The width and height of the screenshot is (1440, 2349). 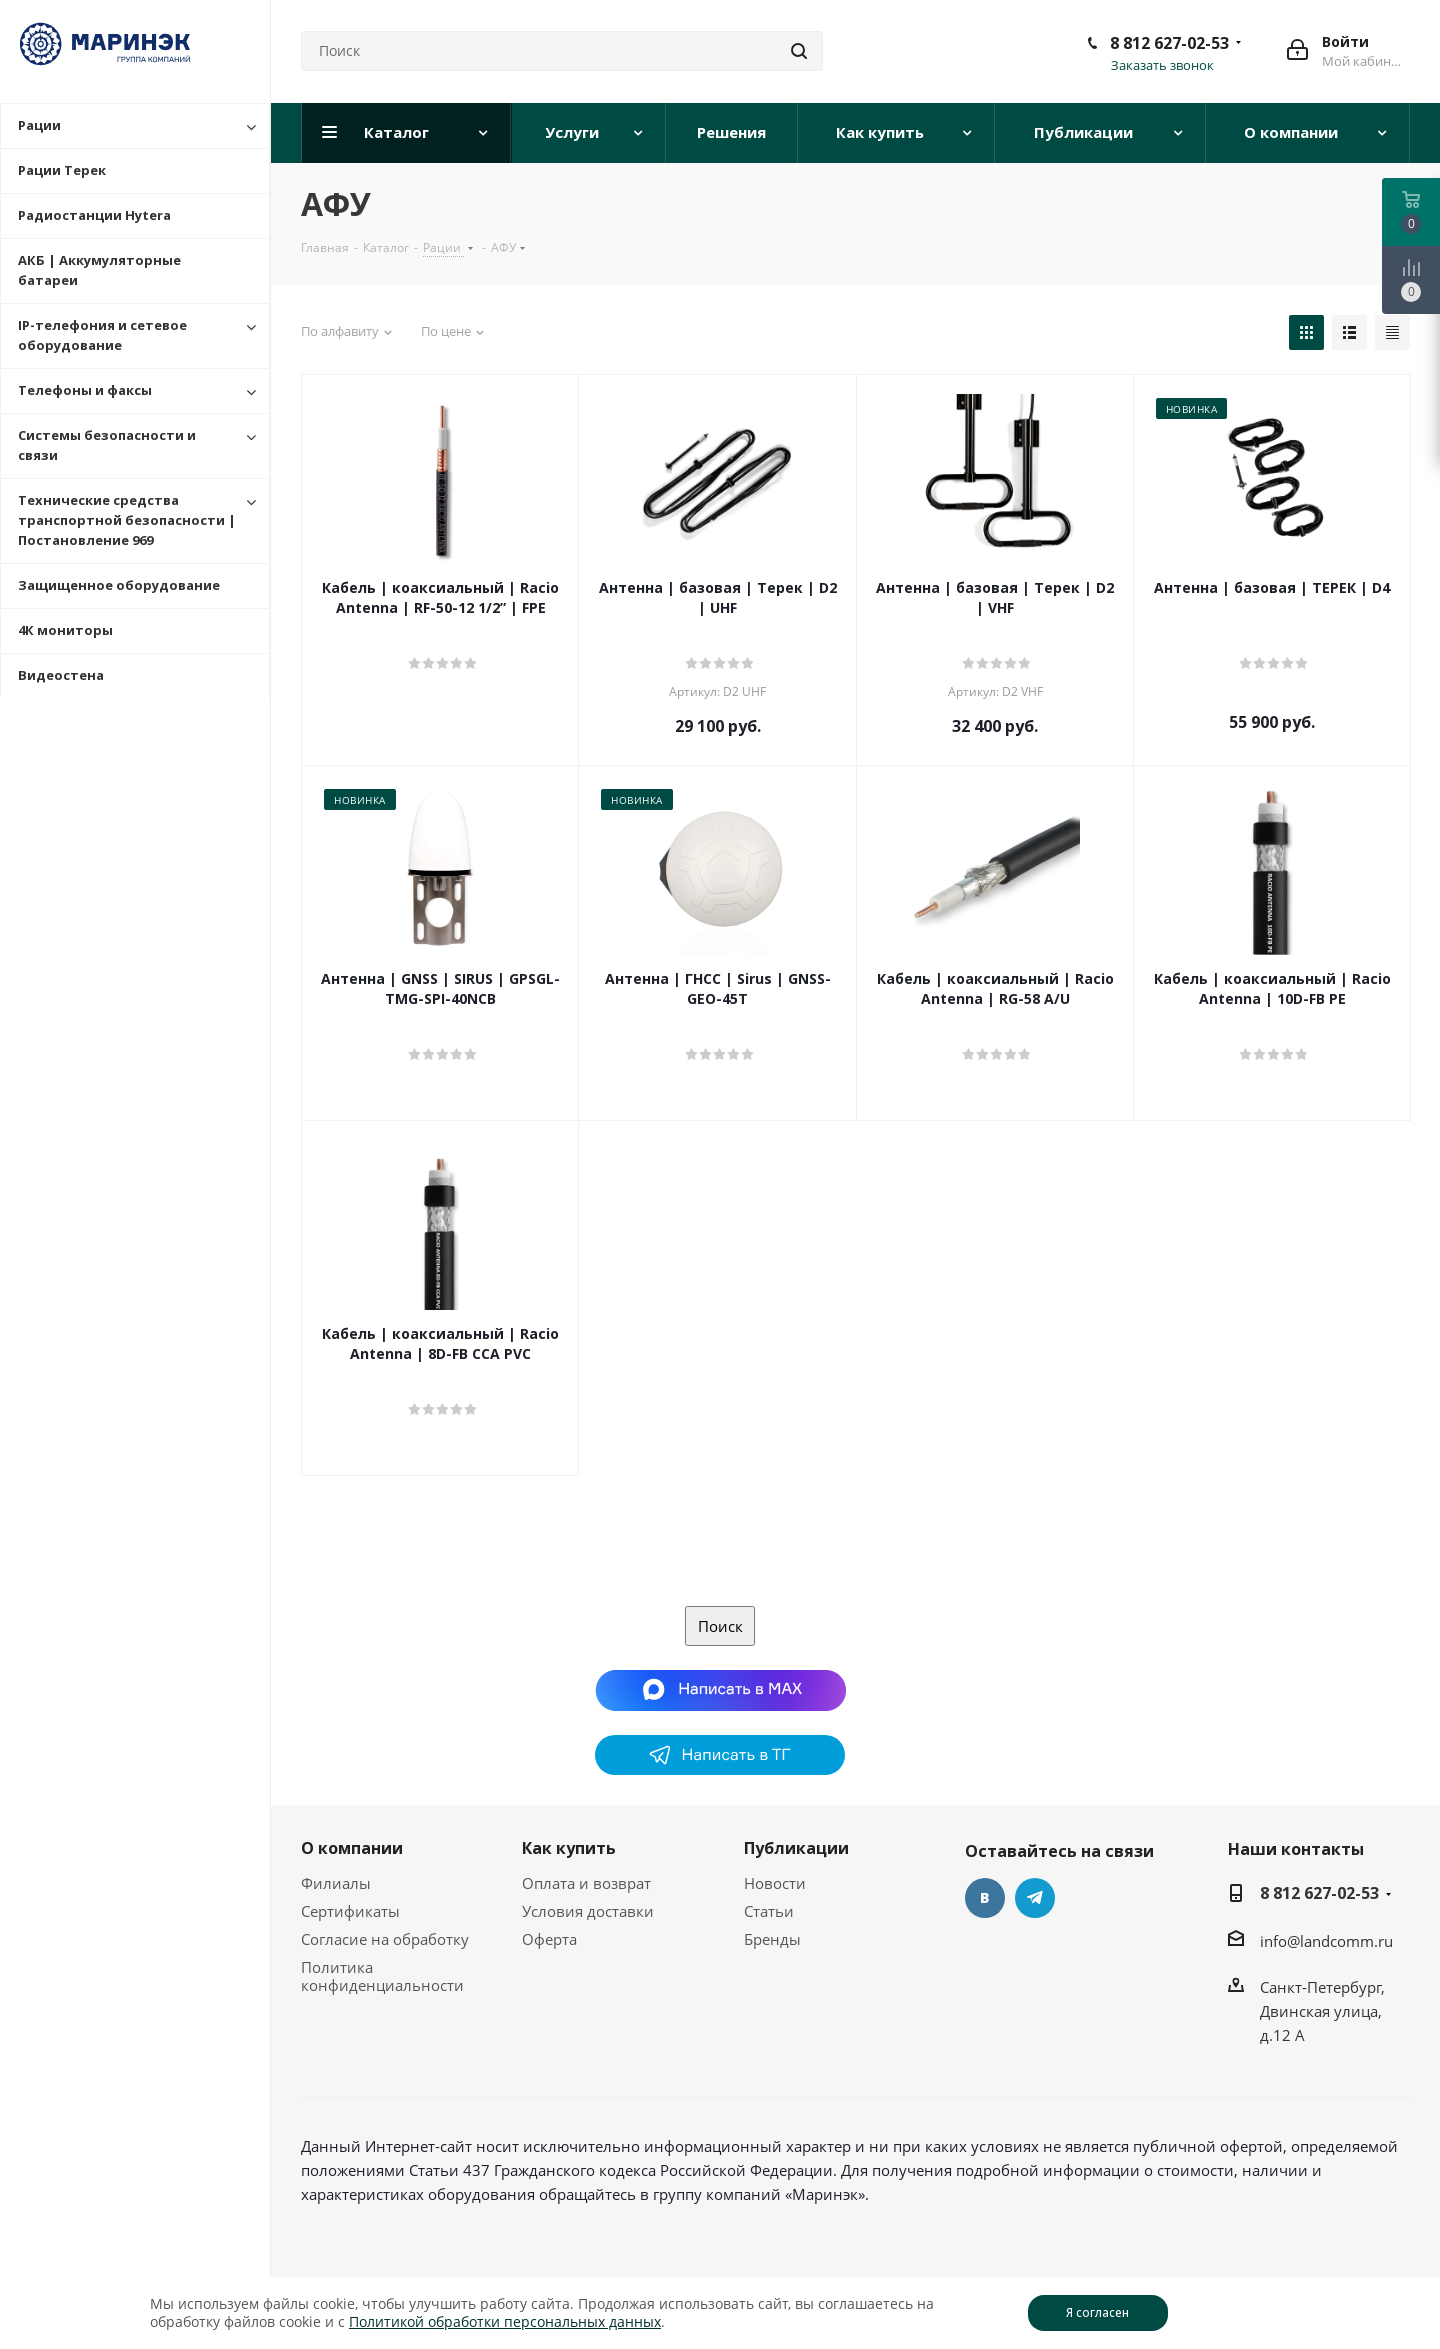 I want to click on О компании, so click(x=352, y=1848).